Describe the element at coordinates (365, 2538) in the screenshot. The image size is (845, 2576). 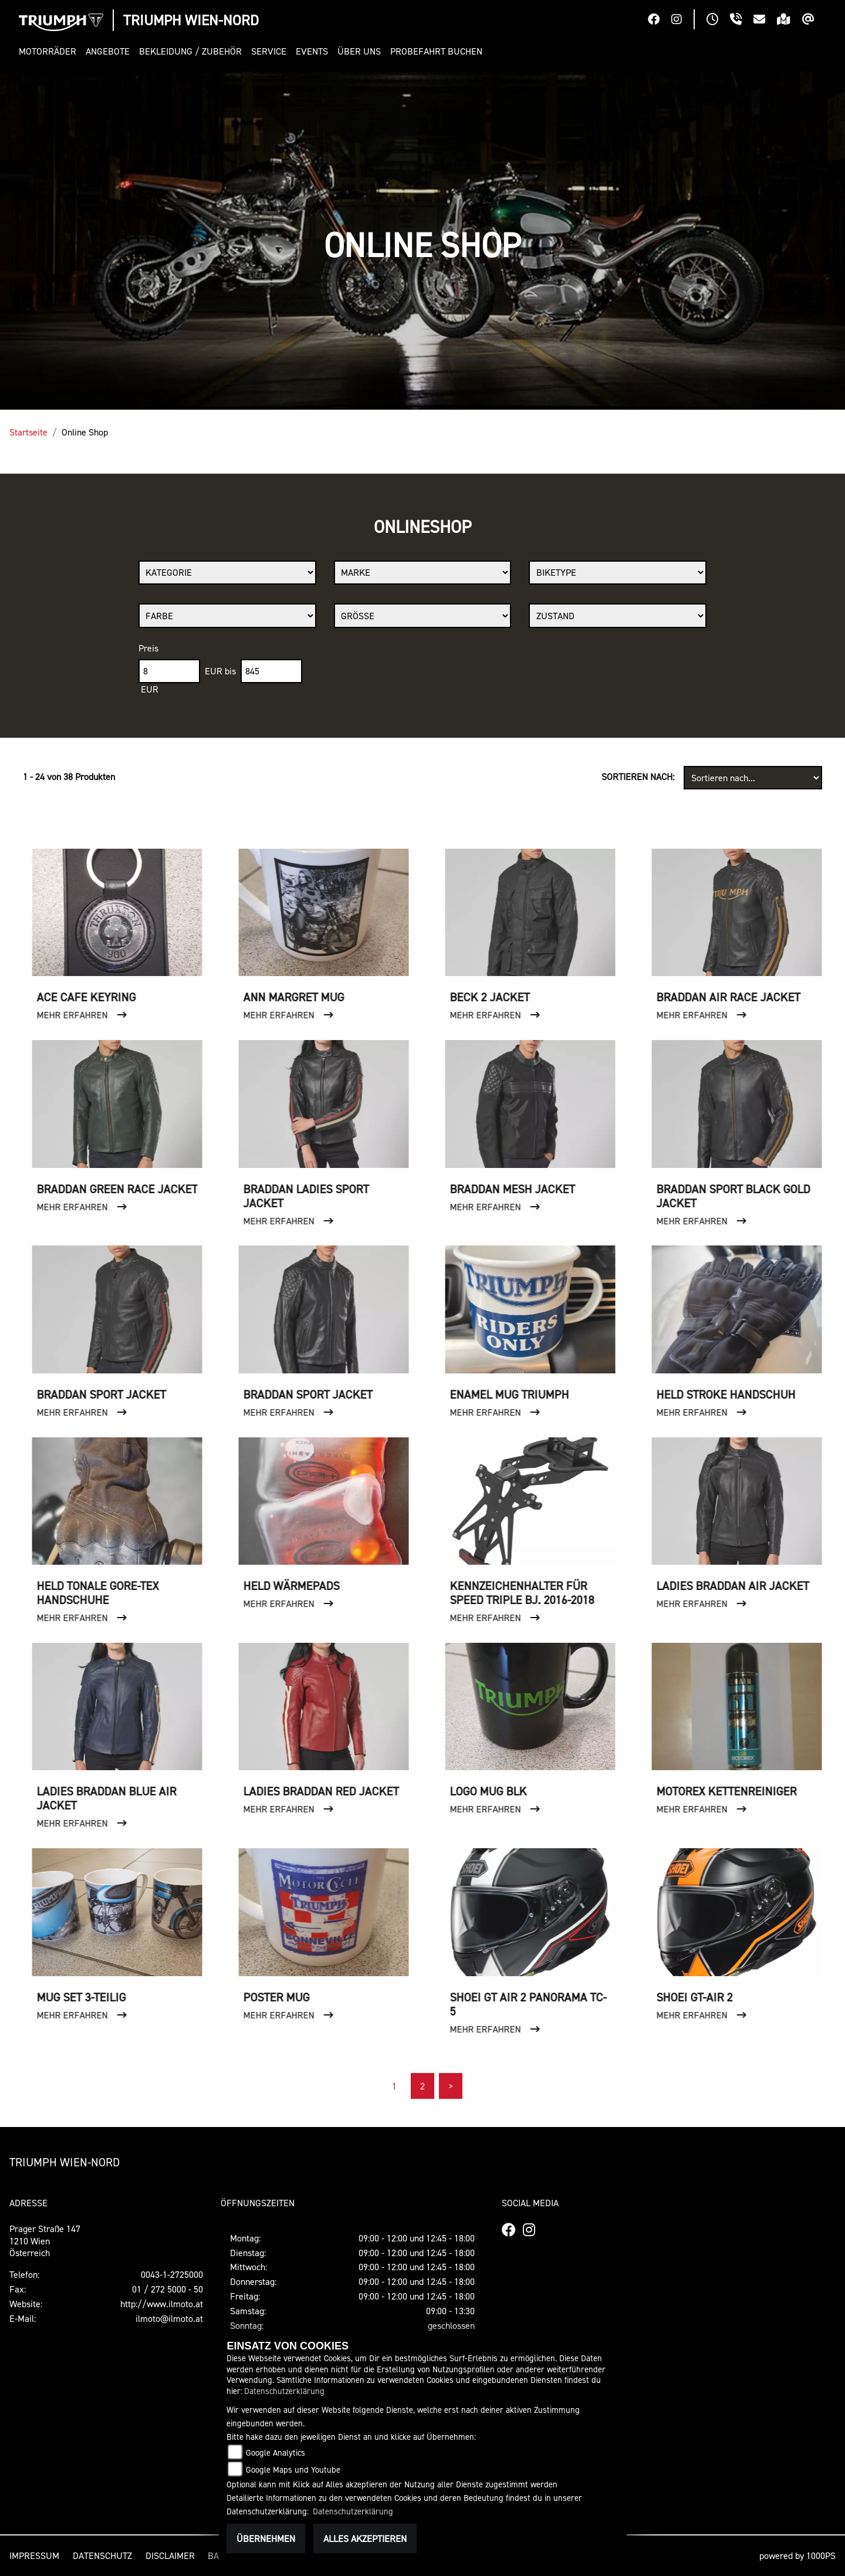
I see `Alles akzeptieren` at that location.